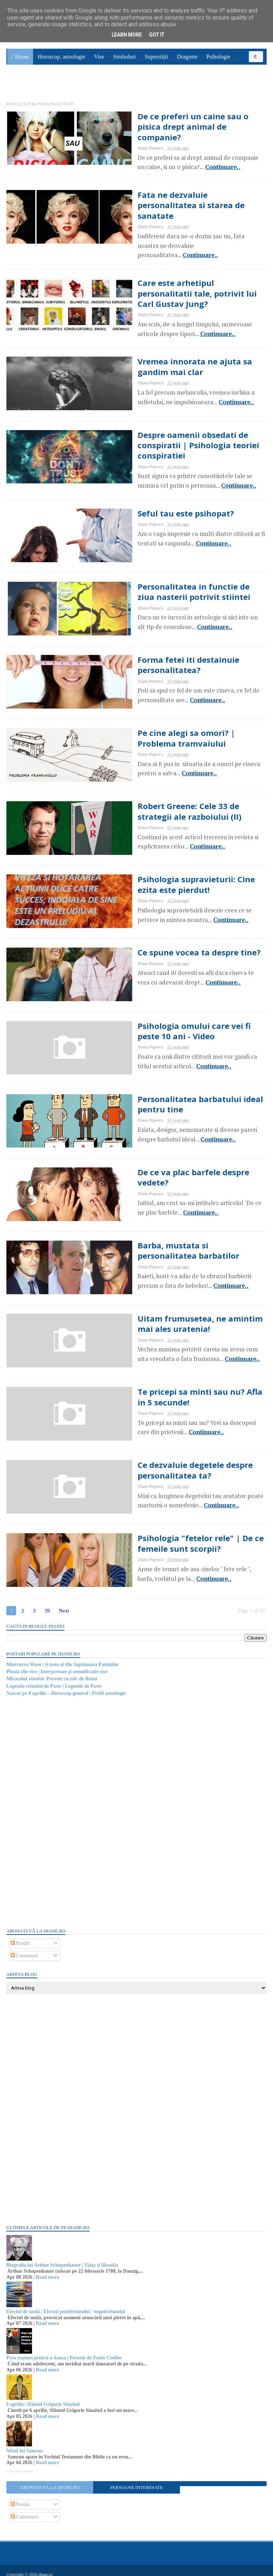 The width and height of the screenshot is (273, 2576). What do you see at coordinates (46, 2567) in the screenshot?
I see `diane.ro` at bounding box center [46, 2567].